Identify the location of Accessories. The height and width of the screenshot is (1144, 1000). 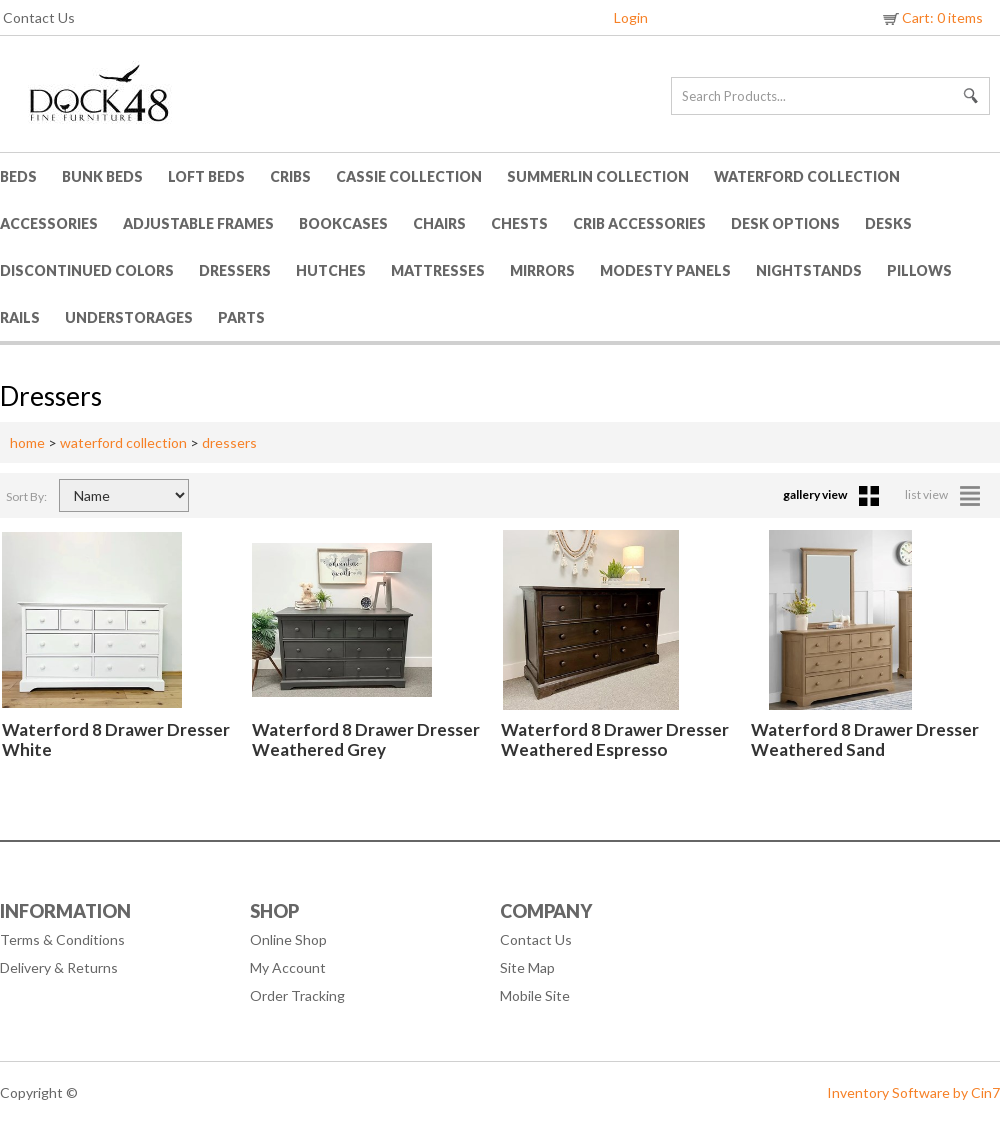
(49, 223).